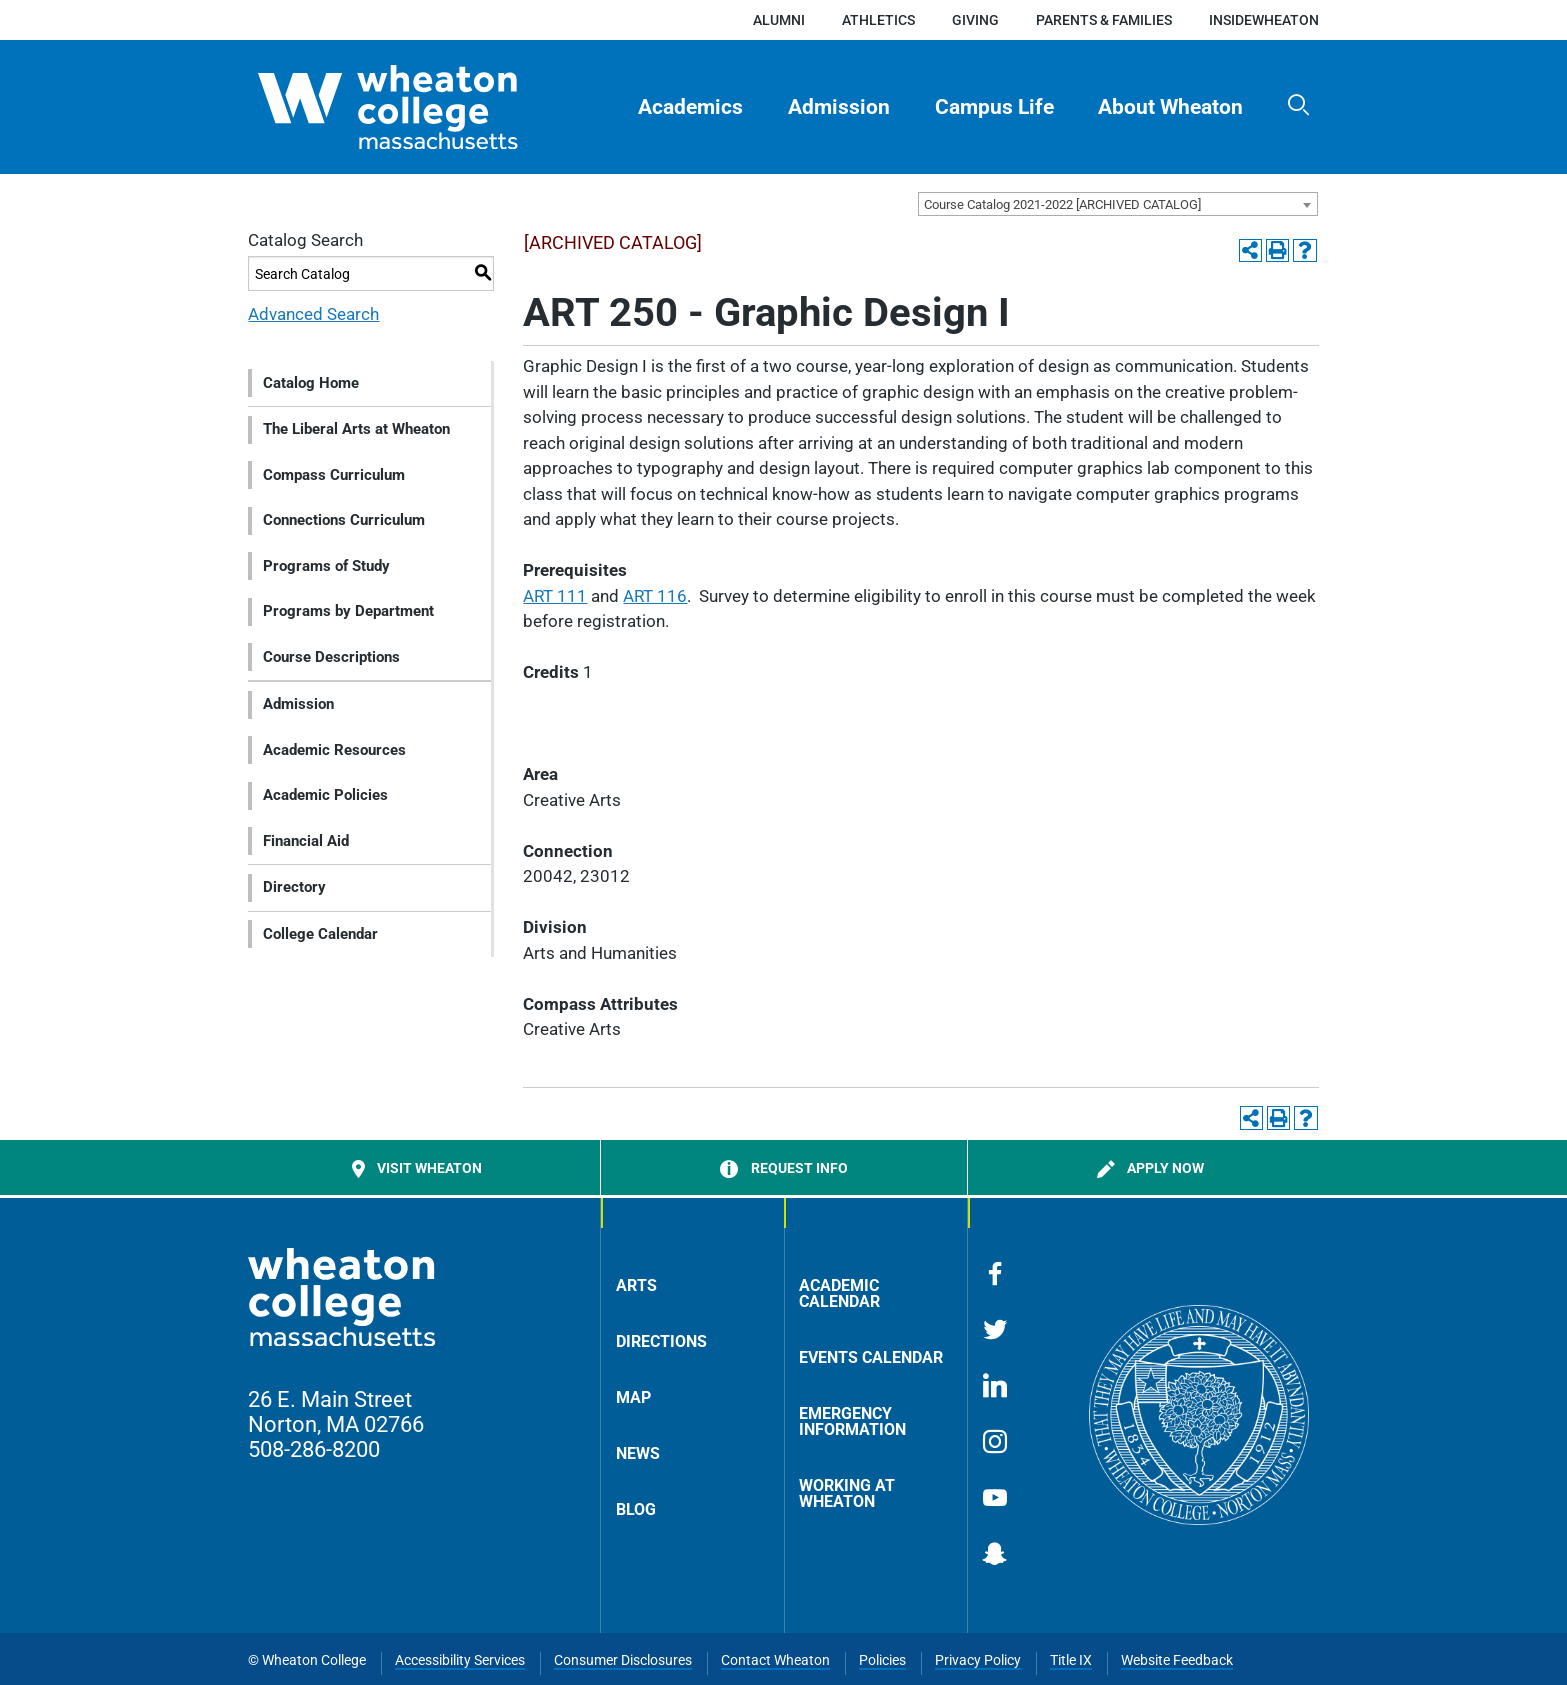 The image size is (1567, 1685). Describe the element at coordinates (334, 475) in the screenshot. I see `Compass Curriculum` at that location.